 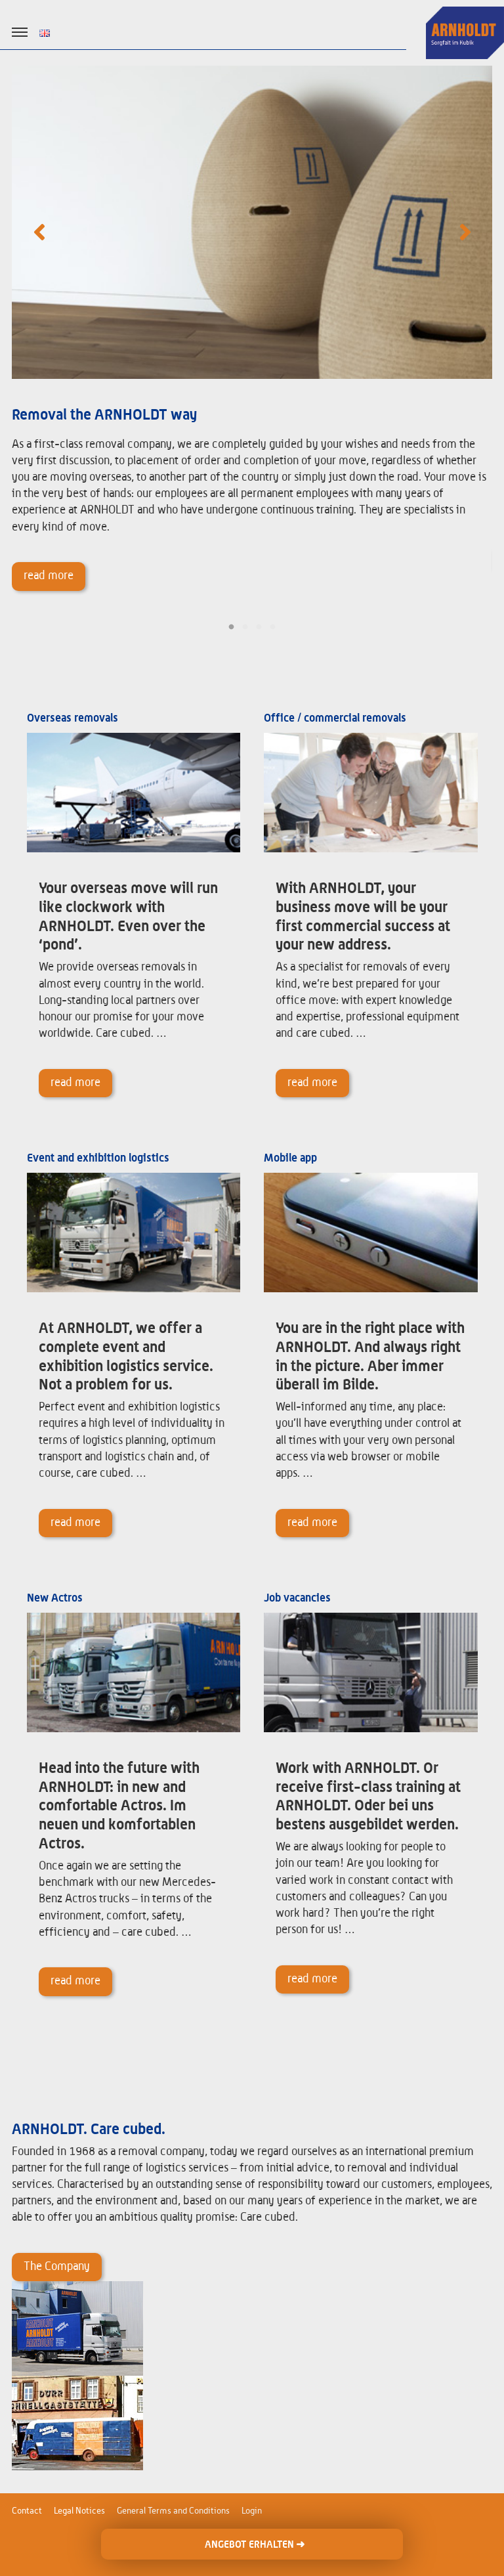 I want to click on Previous, so click(x=39, y=231).